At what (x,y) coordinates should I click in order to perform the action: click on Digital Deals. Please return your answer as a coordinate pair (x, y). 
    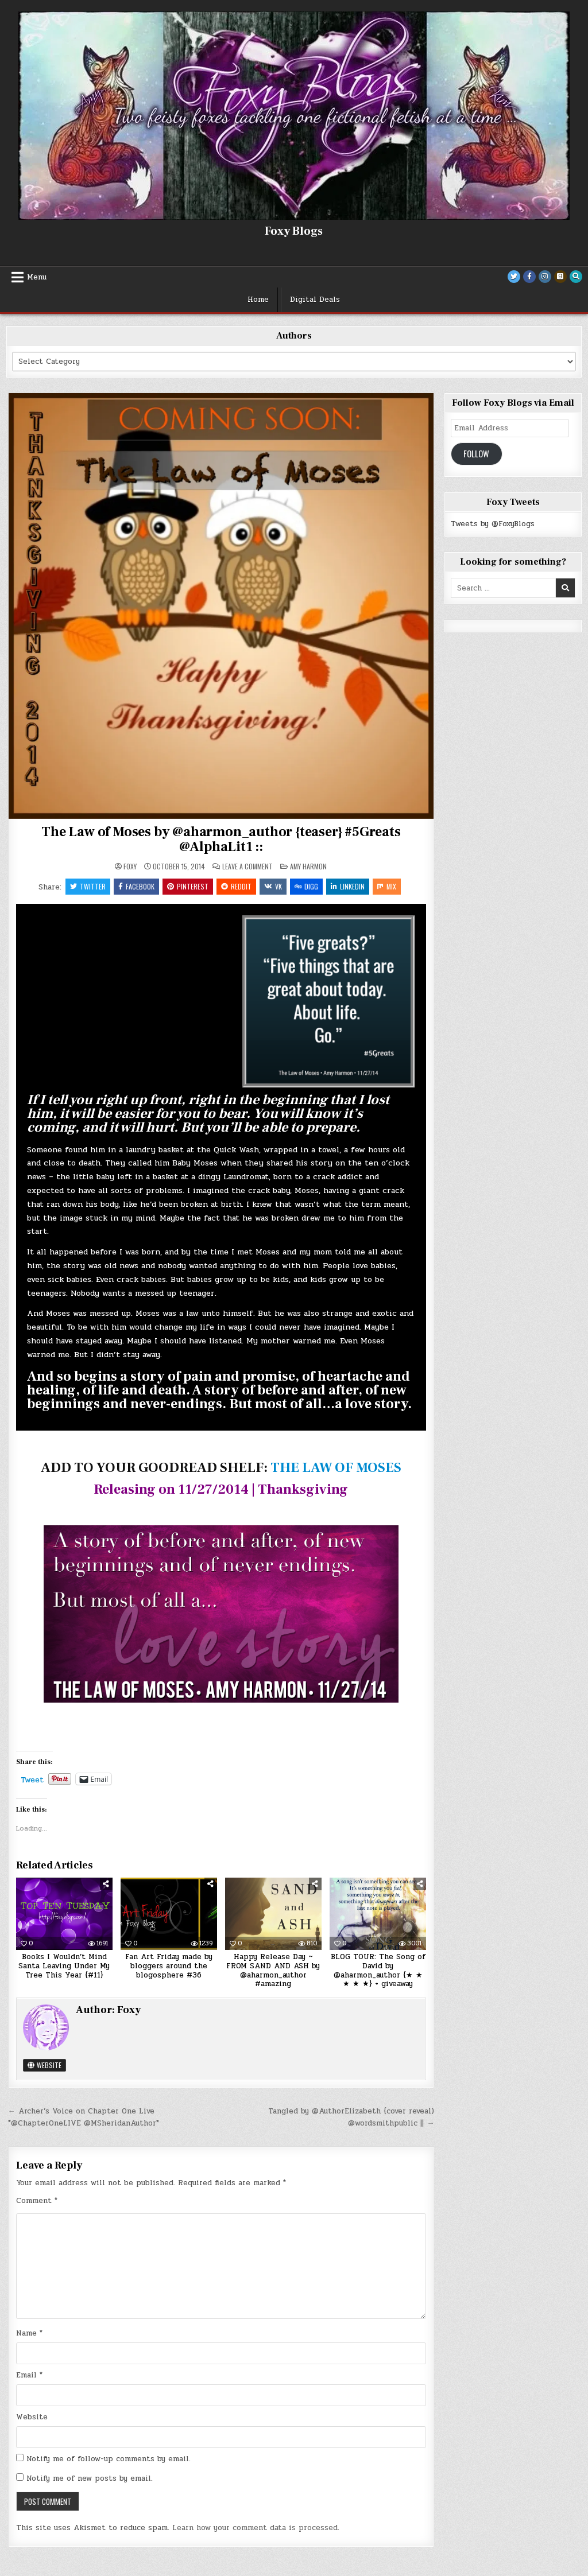
    Looking at the image, I should click on (315, 299).